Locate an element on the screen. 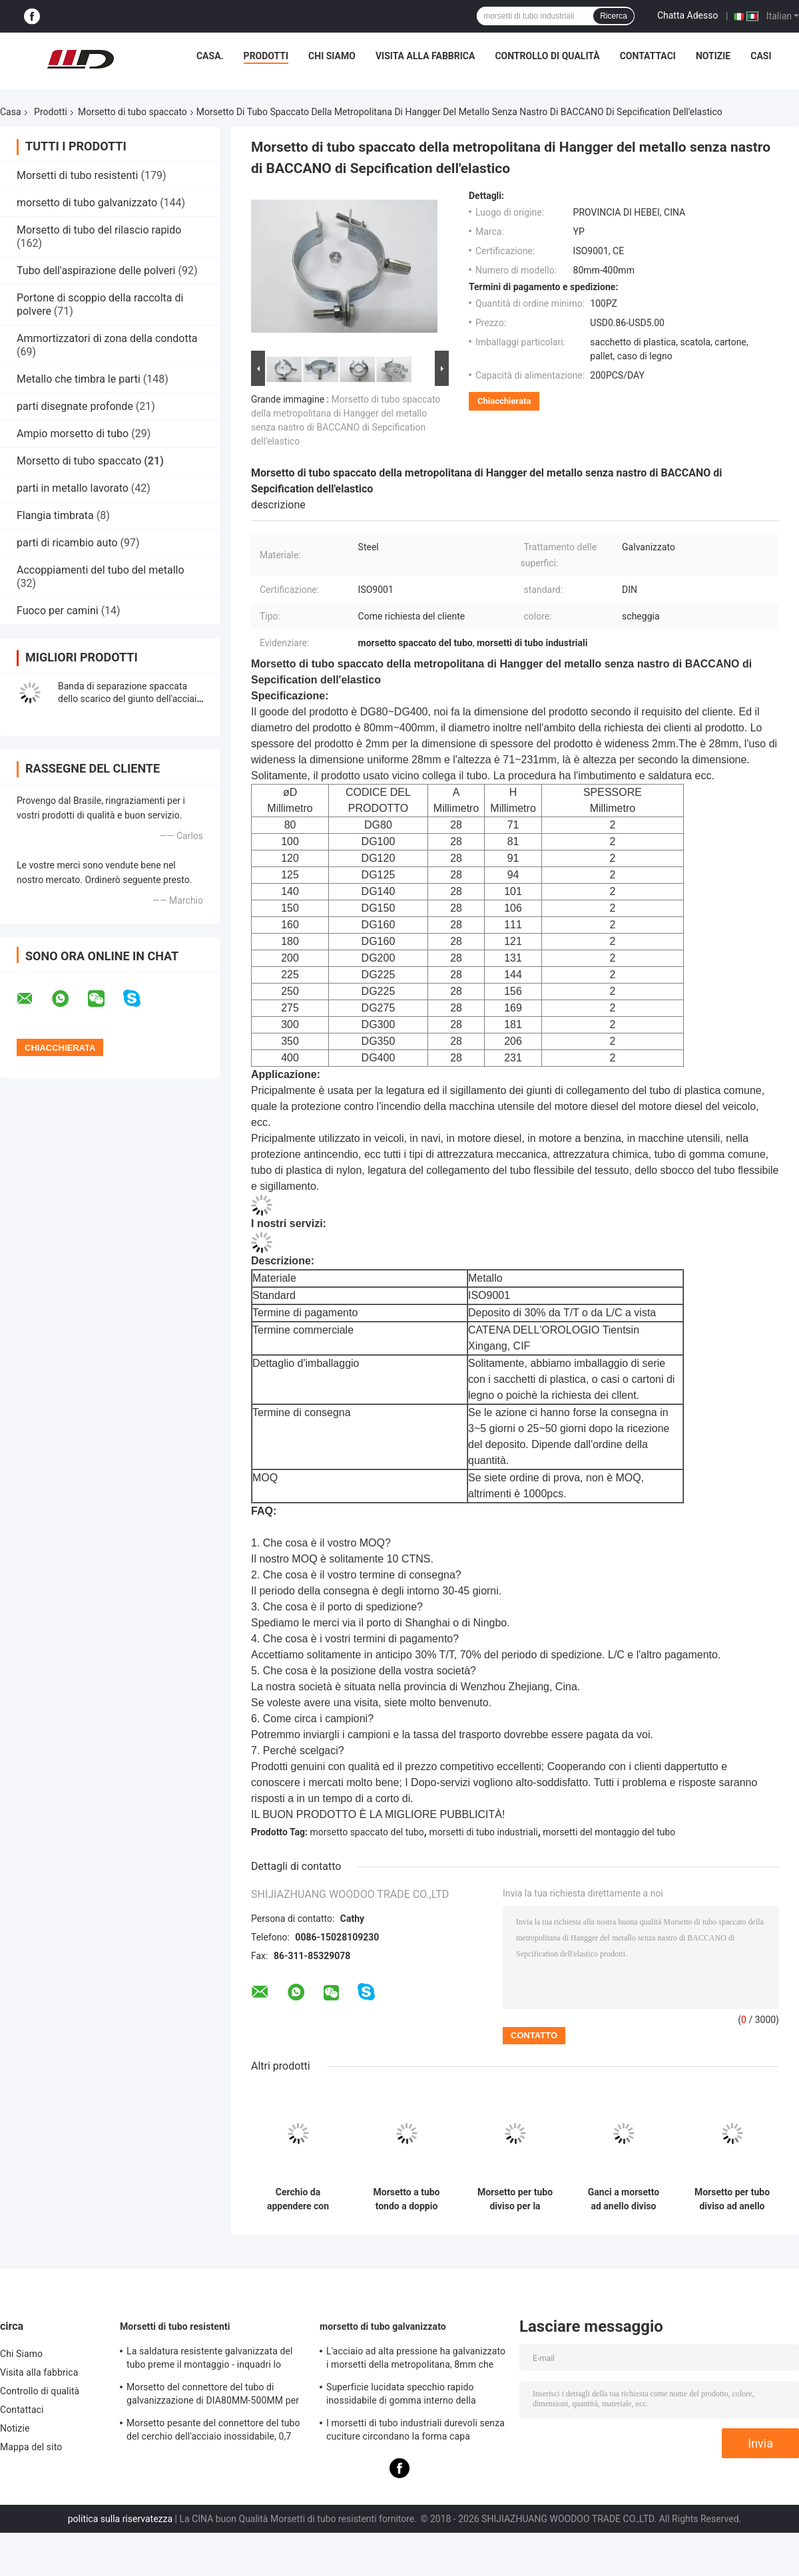 This screenshot has width=799, height=2576. parti disegnate profonde is located at coordinates (75, 406).